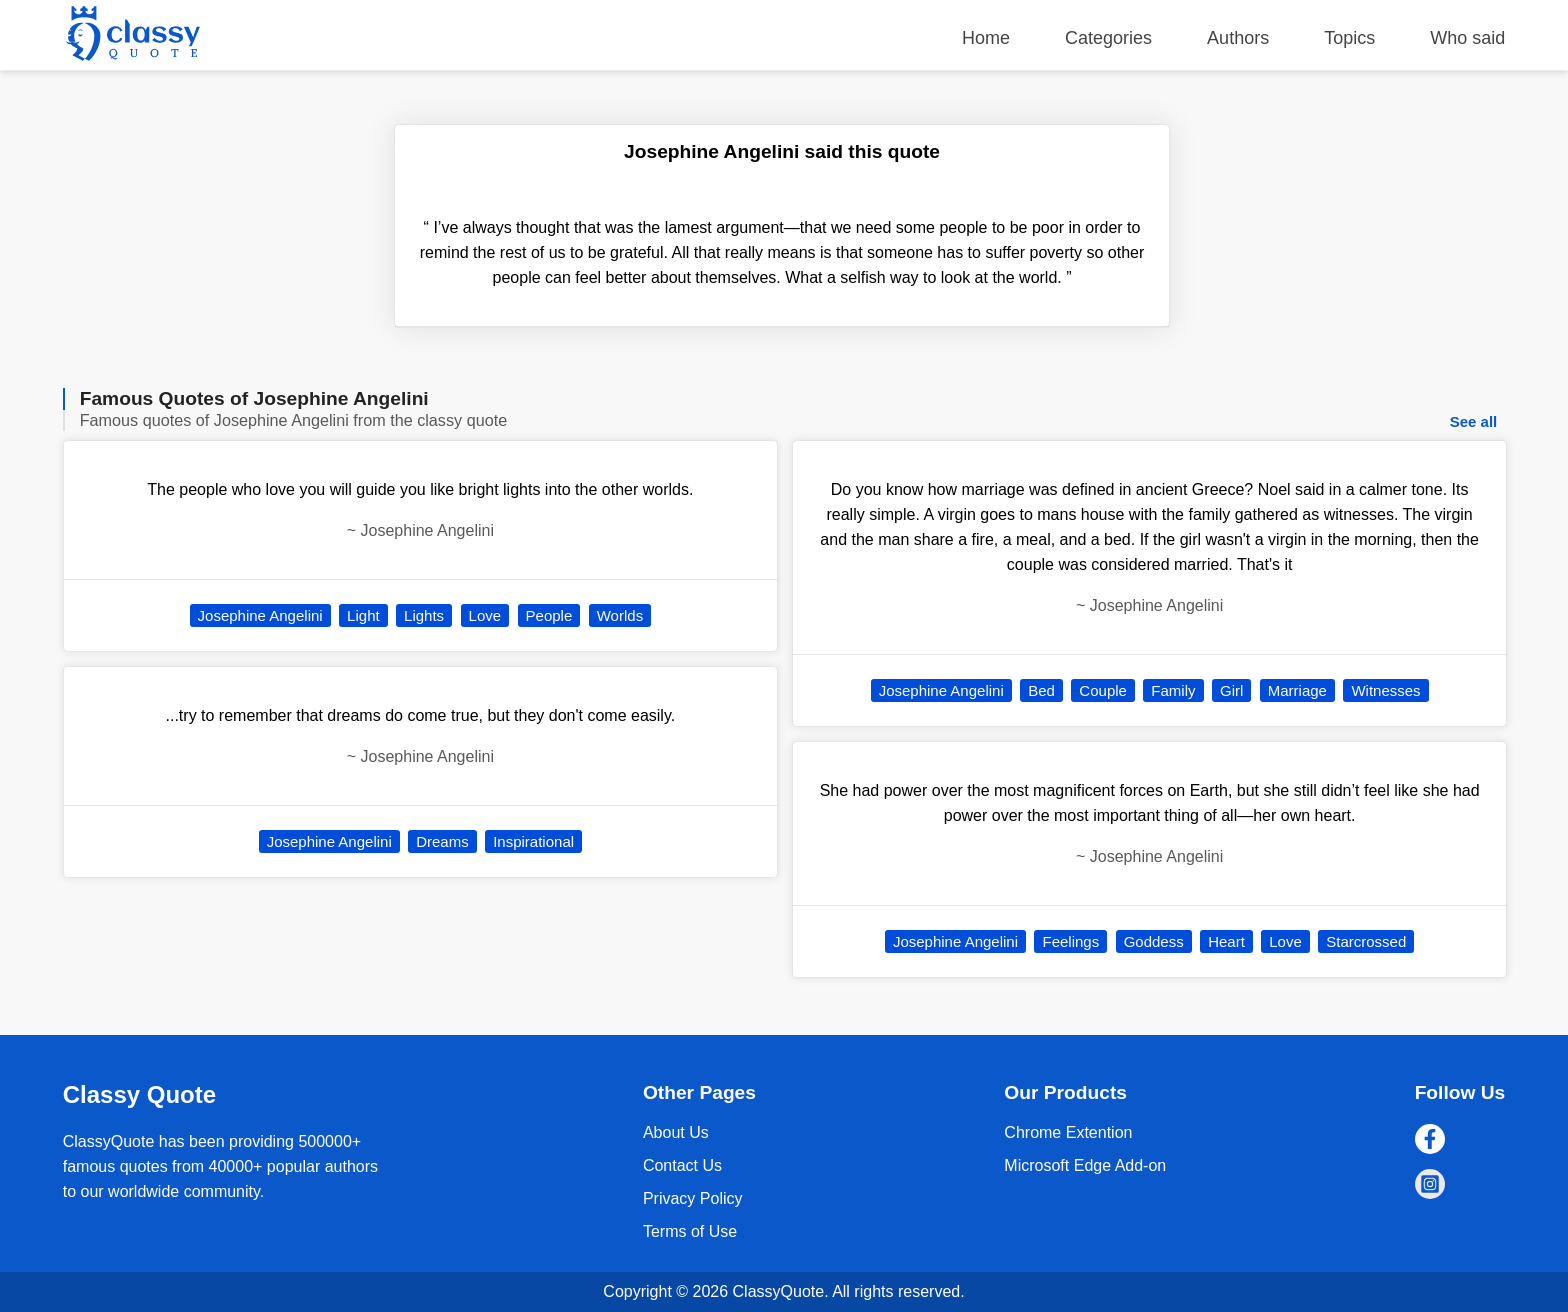 The image size is (1568, 1312). What do you see at coordinates (1349, 38) in the screenshot?
I see `Topics` at bounding box center [1349, 38].